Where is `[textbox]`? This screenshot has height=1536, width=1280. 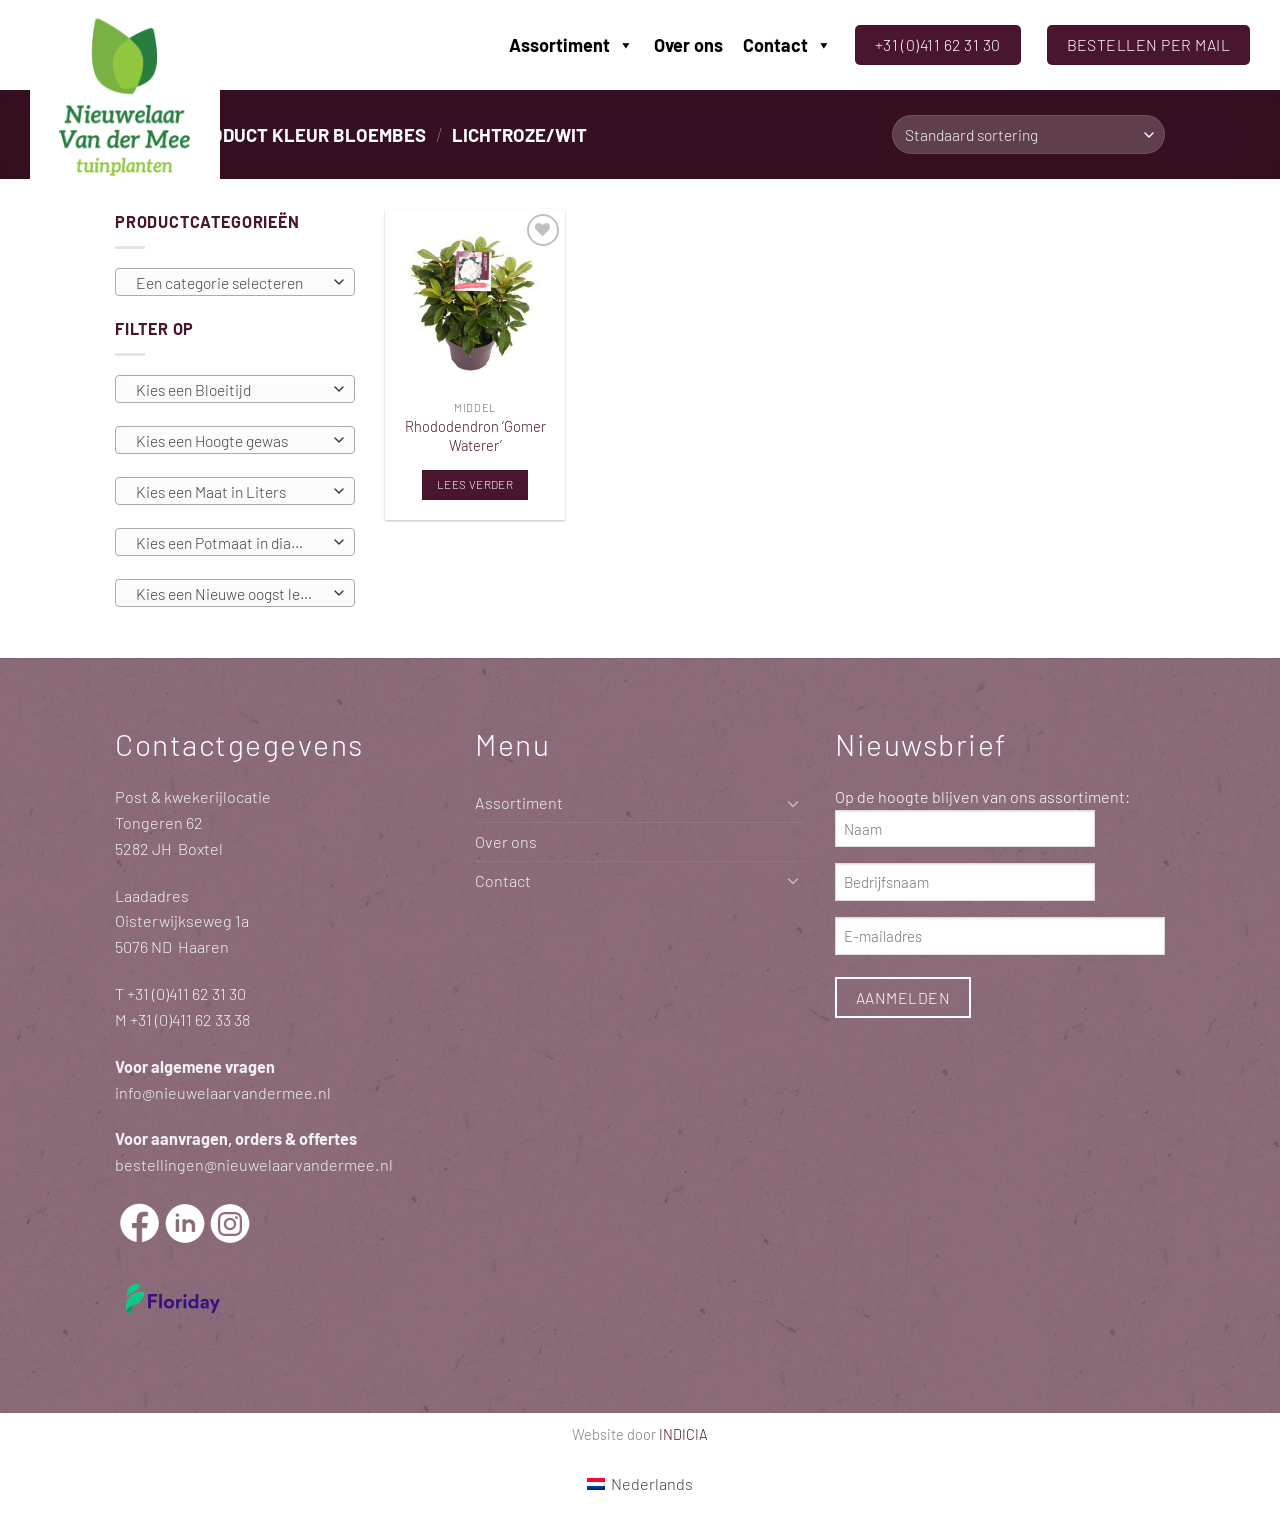 [textbox] is located at coordinates (230, 283).